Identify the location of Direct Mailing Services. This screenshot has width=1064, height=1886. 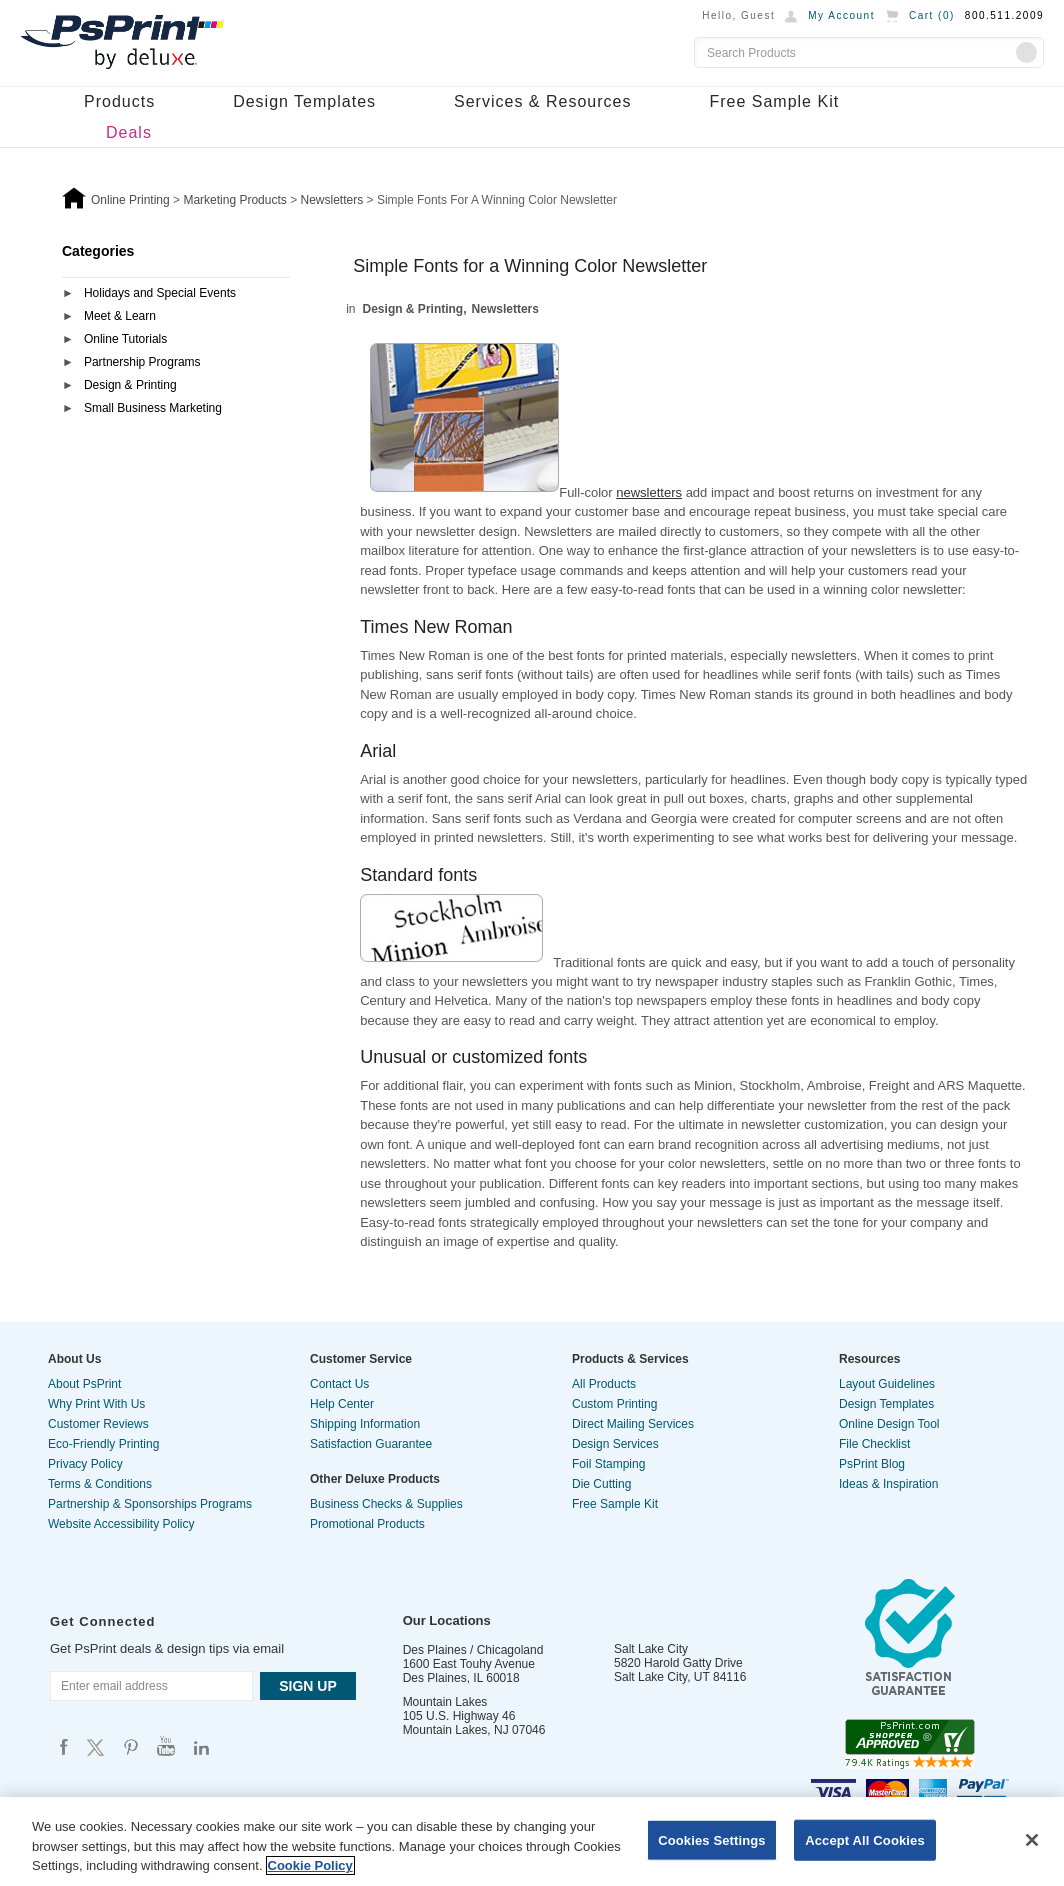
(633, 1424).